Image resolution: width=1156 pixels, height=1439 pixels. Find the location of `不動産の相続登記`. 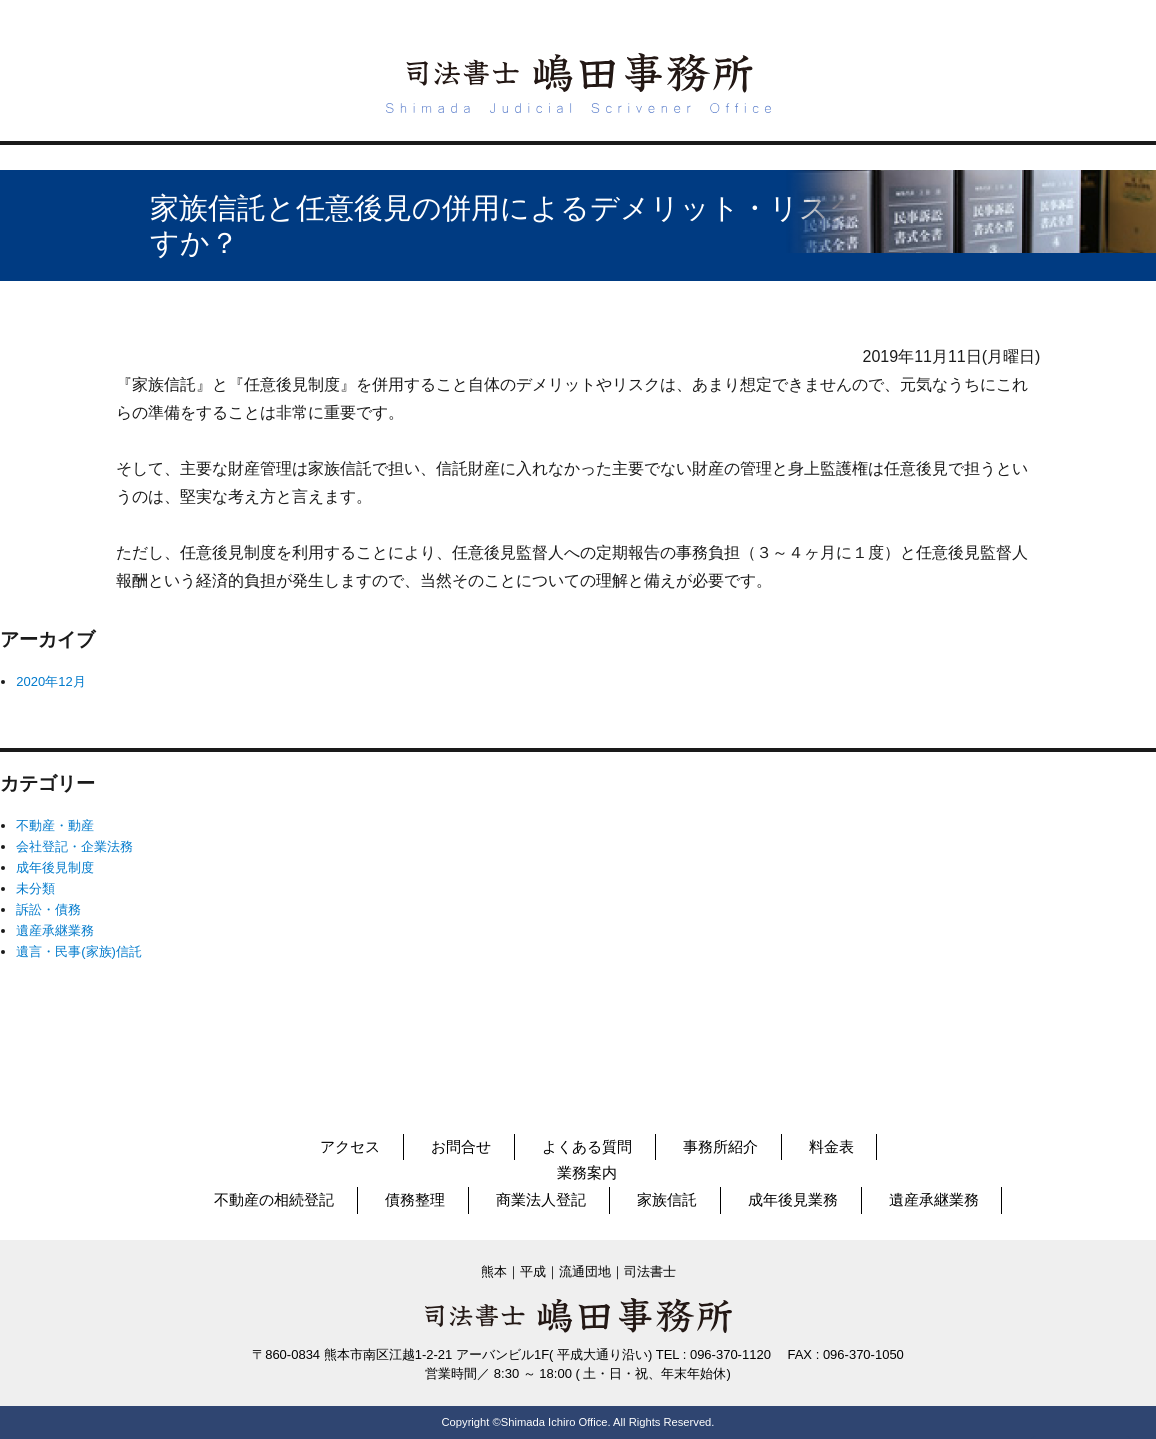

不動産の相続登記 is located at coordinates (274, 1199).